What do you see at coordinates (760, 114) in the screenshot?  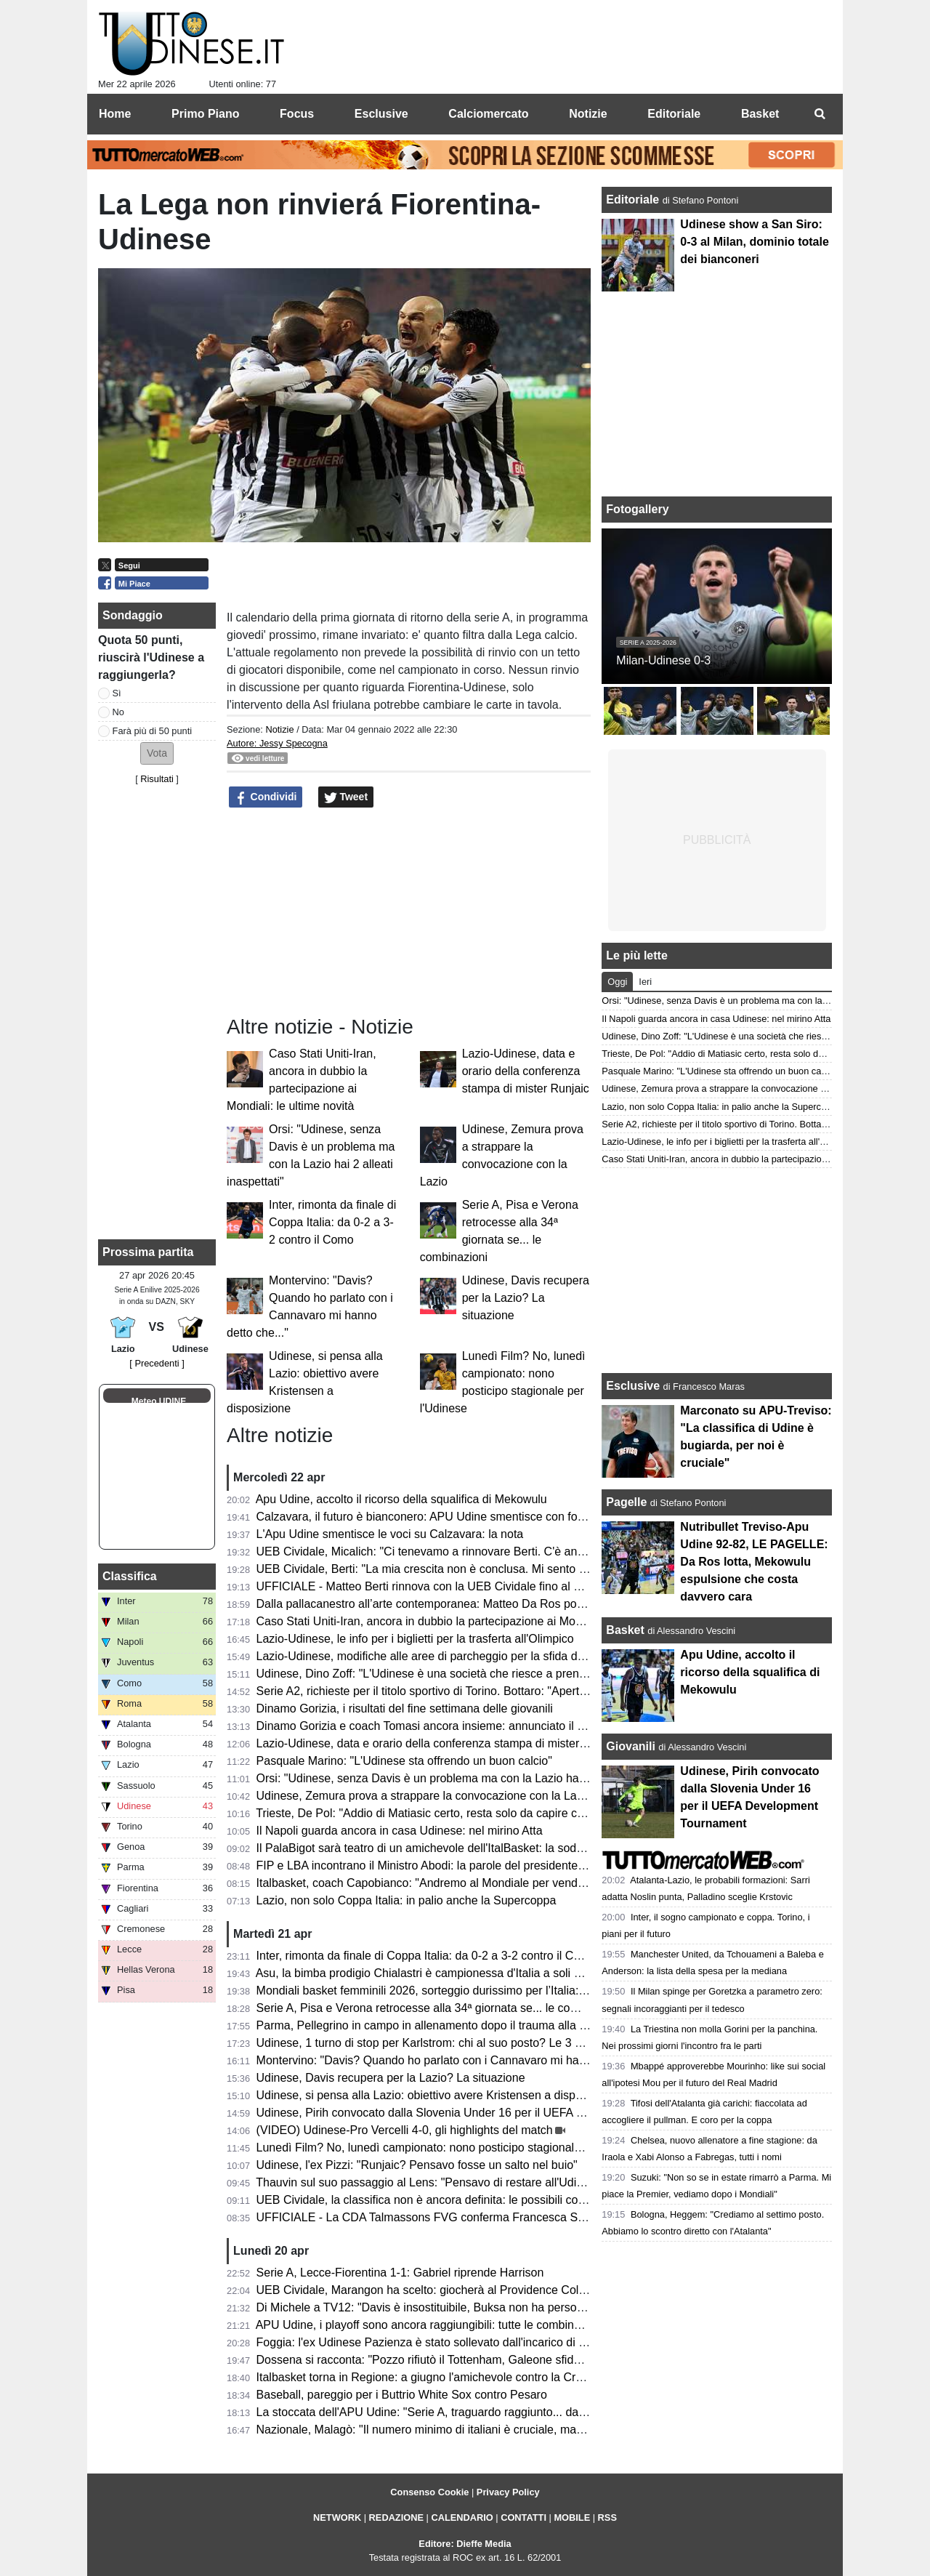 I see `Basket [menuitem]` at bounding box center [760, 114].